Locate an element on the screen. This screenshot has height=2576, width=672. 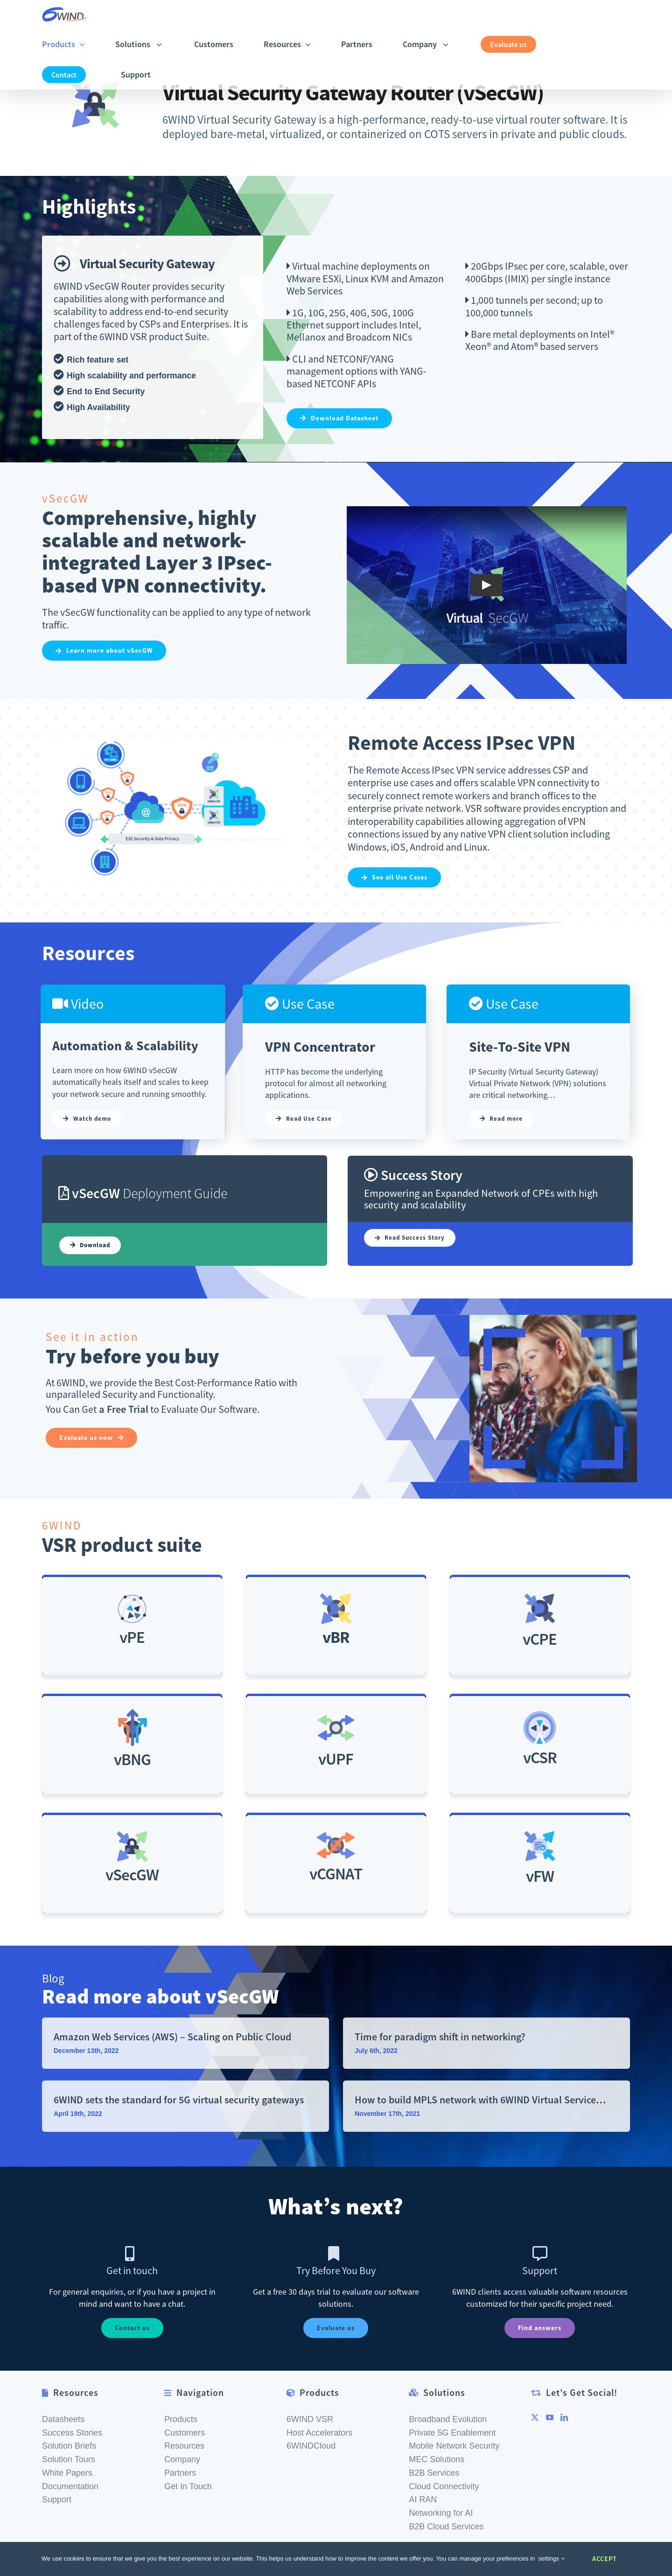
B2B Cloud Services is located at coordinates (446, 2526).